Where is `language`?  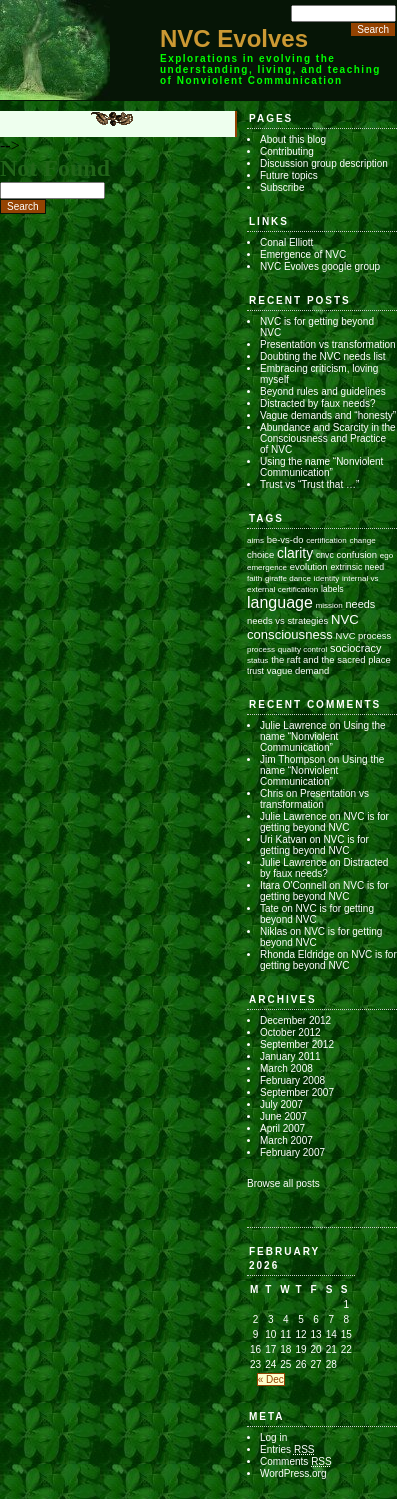 language is located at coordinates (280, 602).